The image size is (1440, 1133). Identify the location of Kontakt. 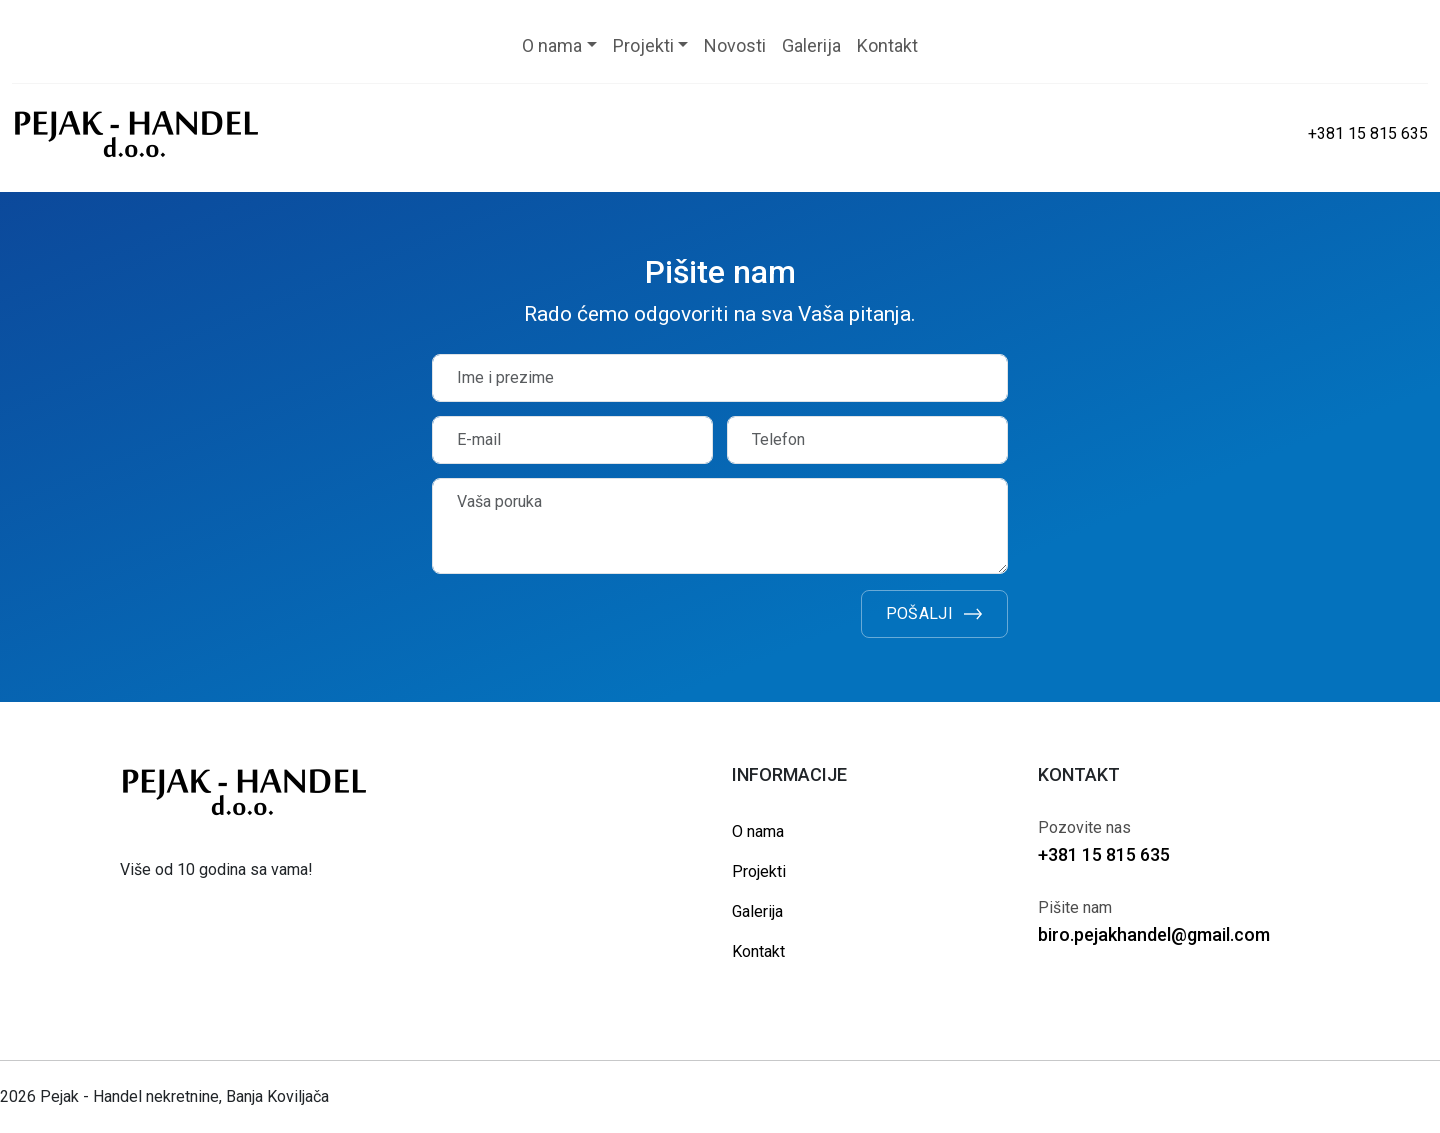
(758, 951).